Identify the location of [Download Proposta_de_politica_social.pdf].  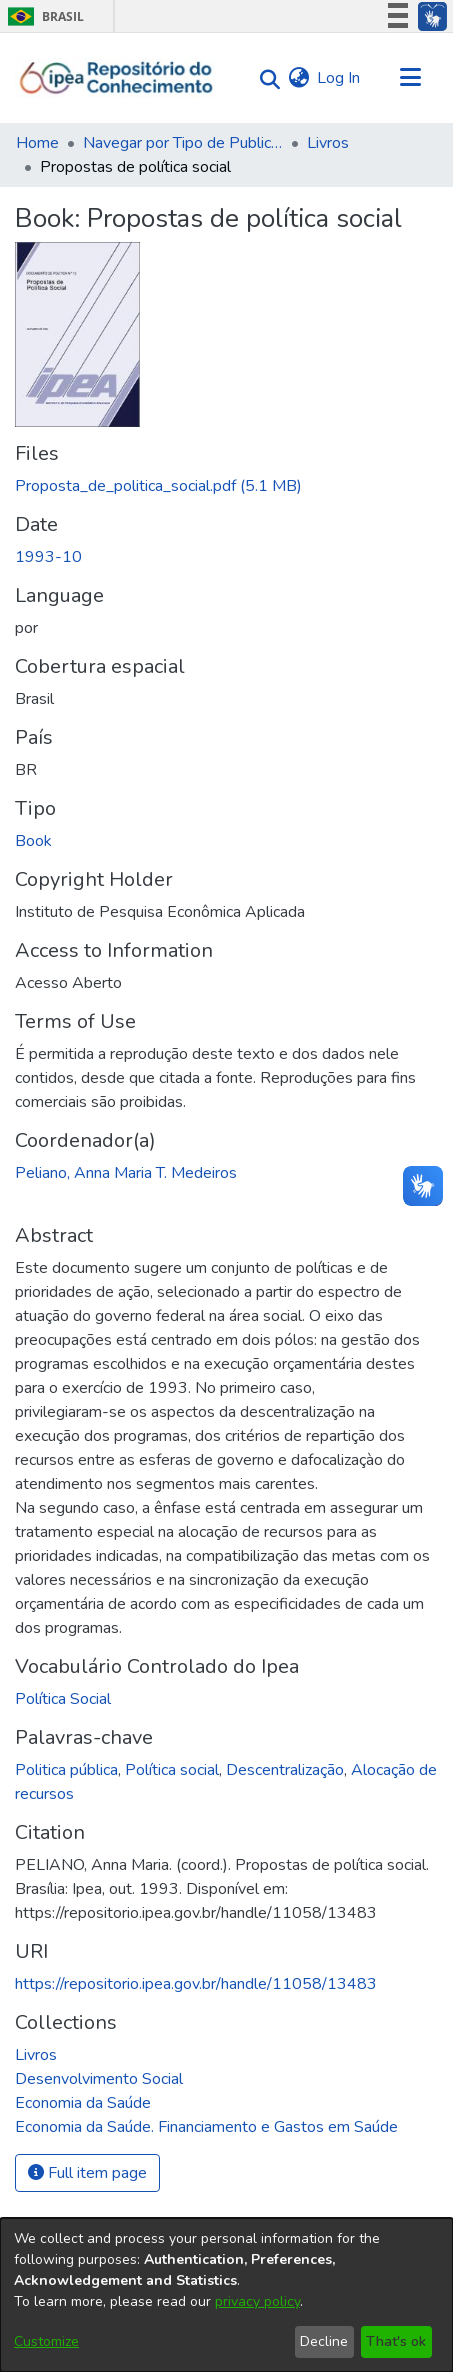
(158, 486).